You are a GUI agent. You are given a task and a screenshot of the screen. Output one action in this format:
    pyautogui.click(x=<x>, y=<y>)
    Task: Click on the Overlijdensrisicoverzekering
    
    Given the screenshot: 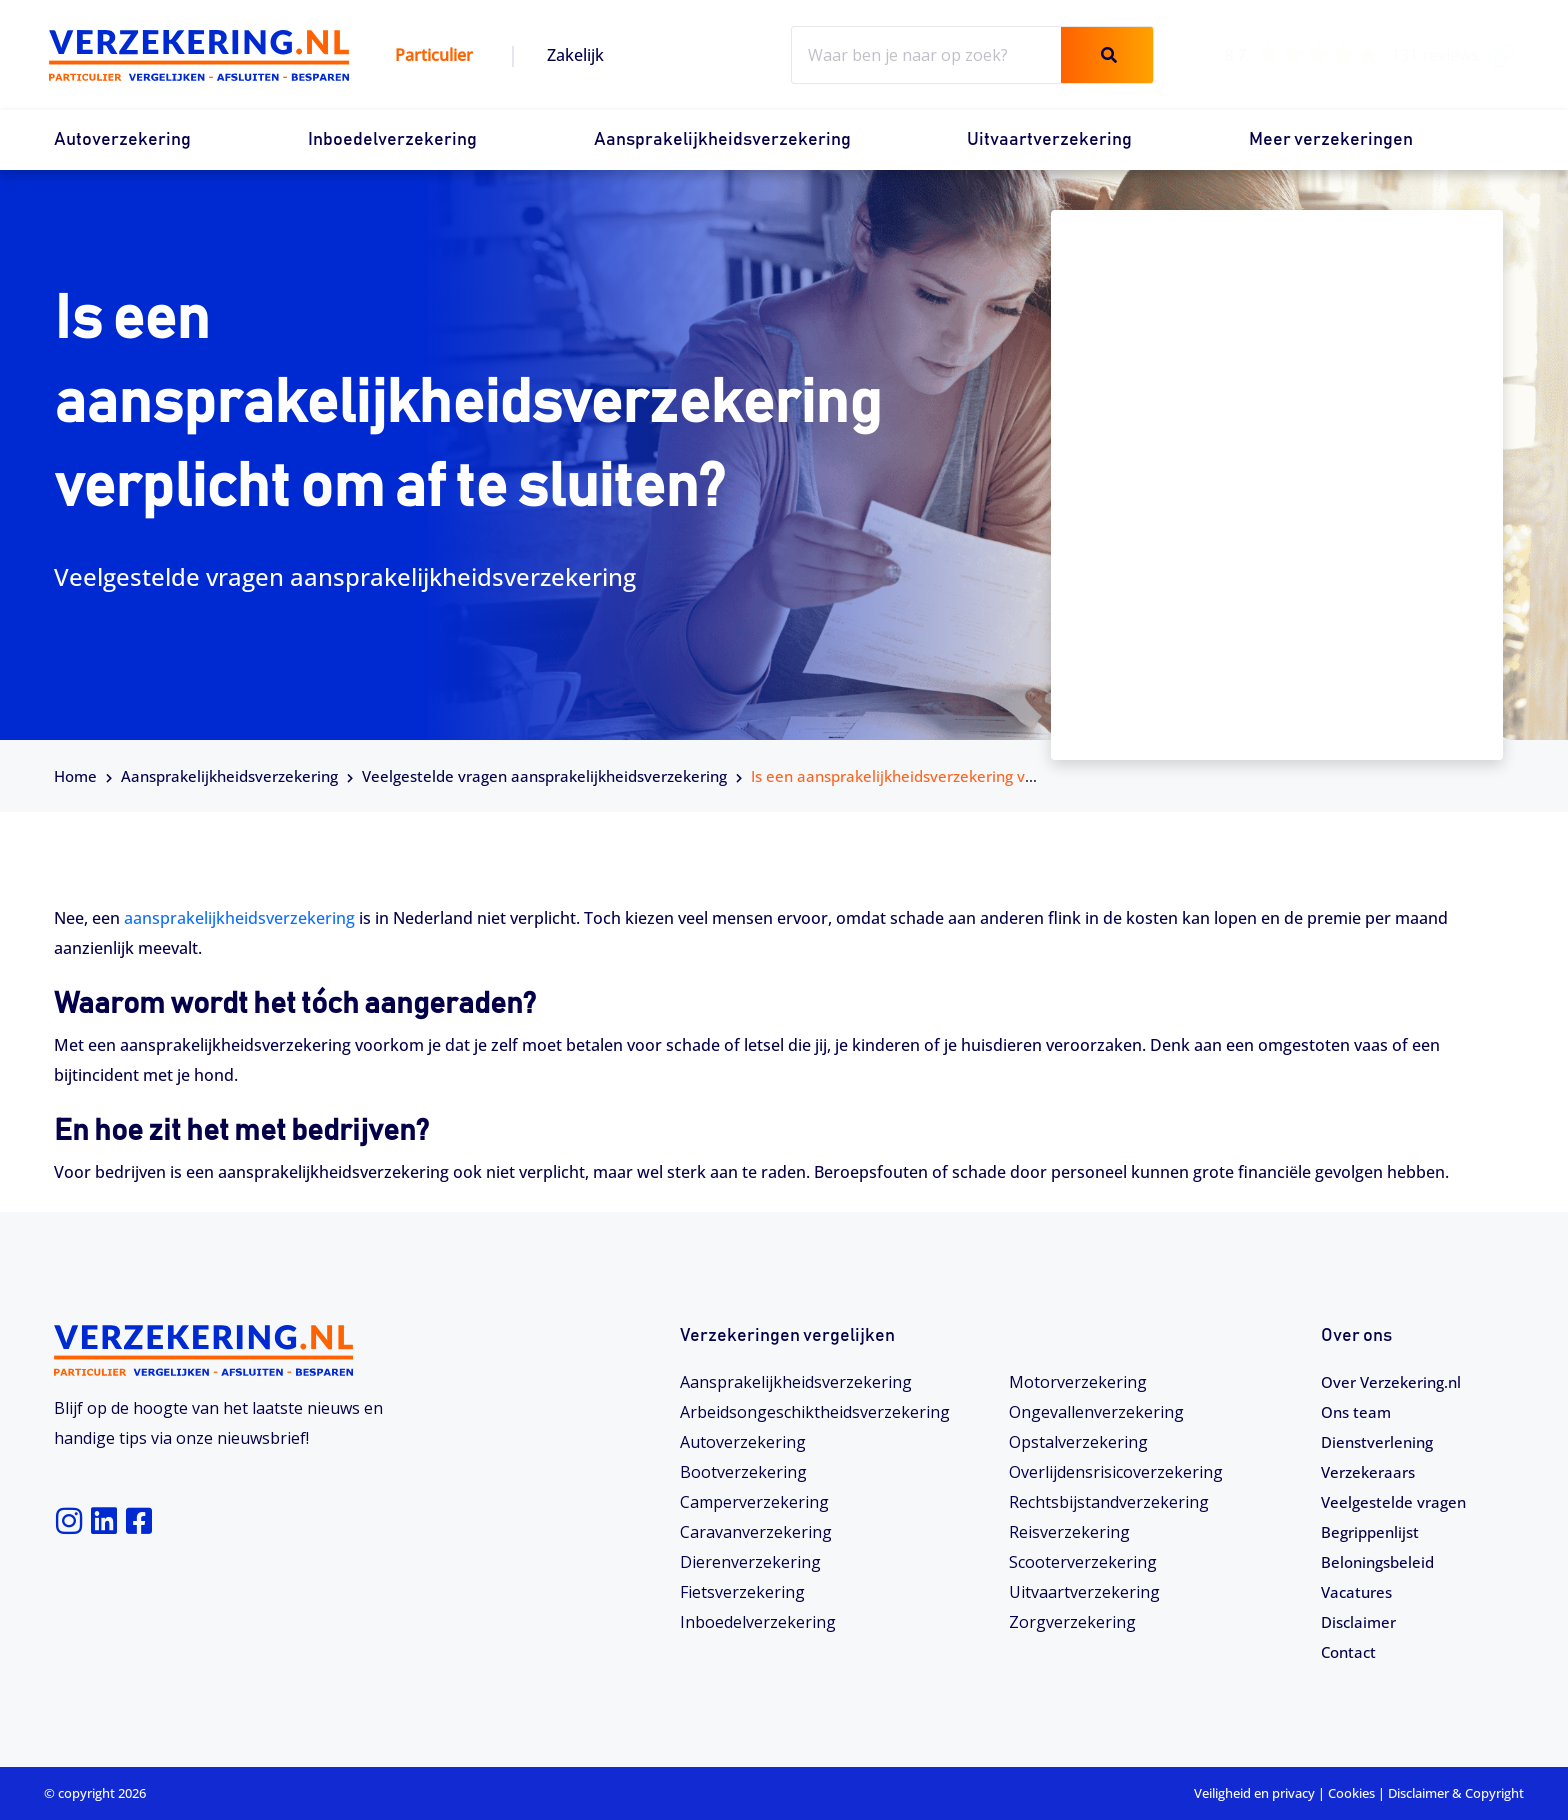 What is the action you would take?
    pyautogui.click(x=1116, y=1472)
    